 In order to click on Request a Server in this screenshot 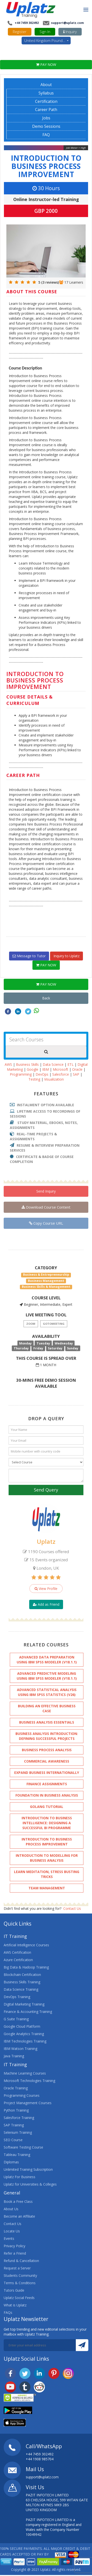, I will do `click(17, 2268)`.